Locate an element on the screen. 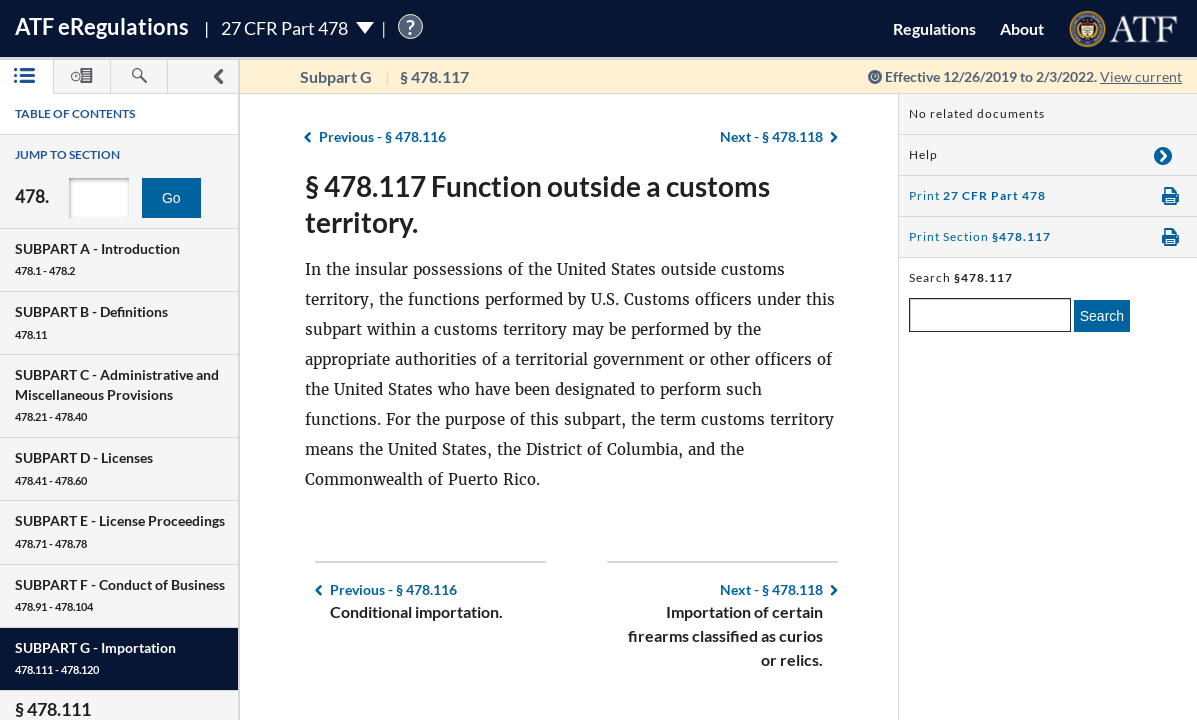 Image resolution: width=1197 pixels, height=720 pixels. § 478.116 is located at coordinates (382, 136).